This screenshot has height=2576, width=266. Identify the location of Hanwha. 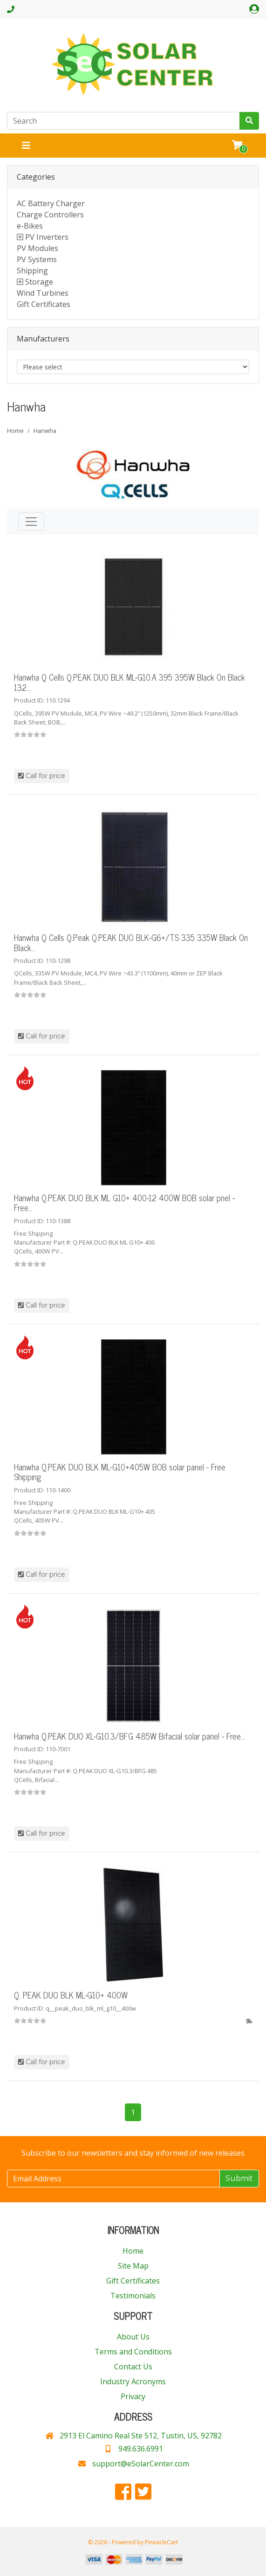
(45, 430).